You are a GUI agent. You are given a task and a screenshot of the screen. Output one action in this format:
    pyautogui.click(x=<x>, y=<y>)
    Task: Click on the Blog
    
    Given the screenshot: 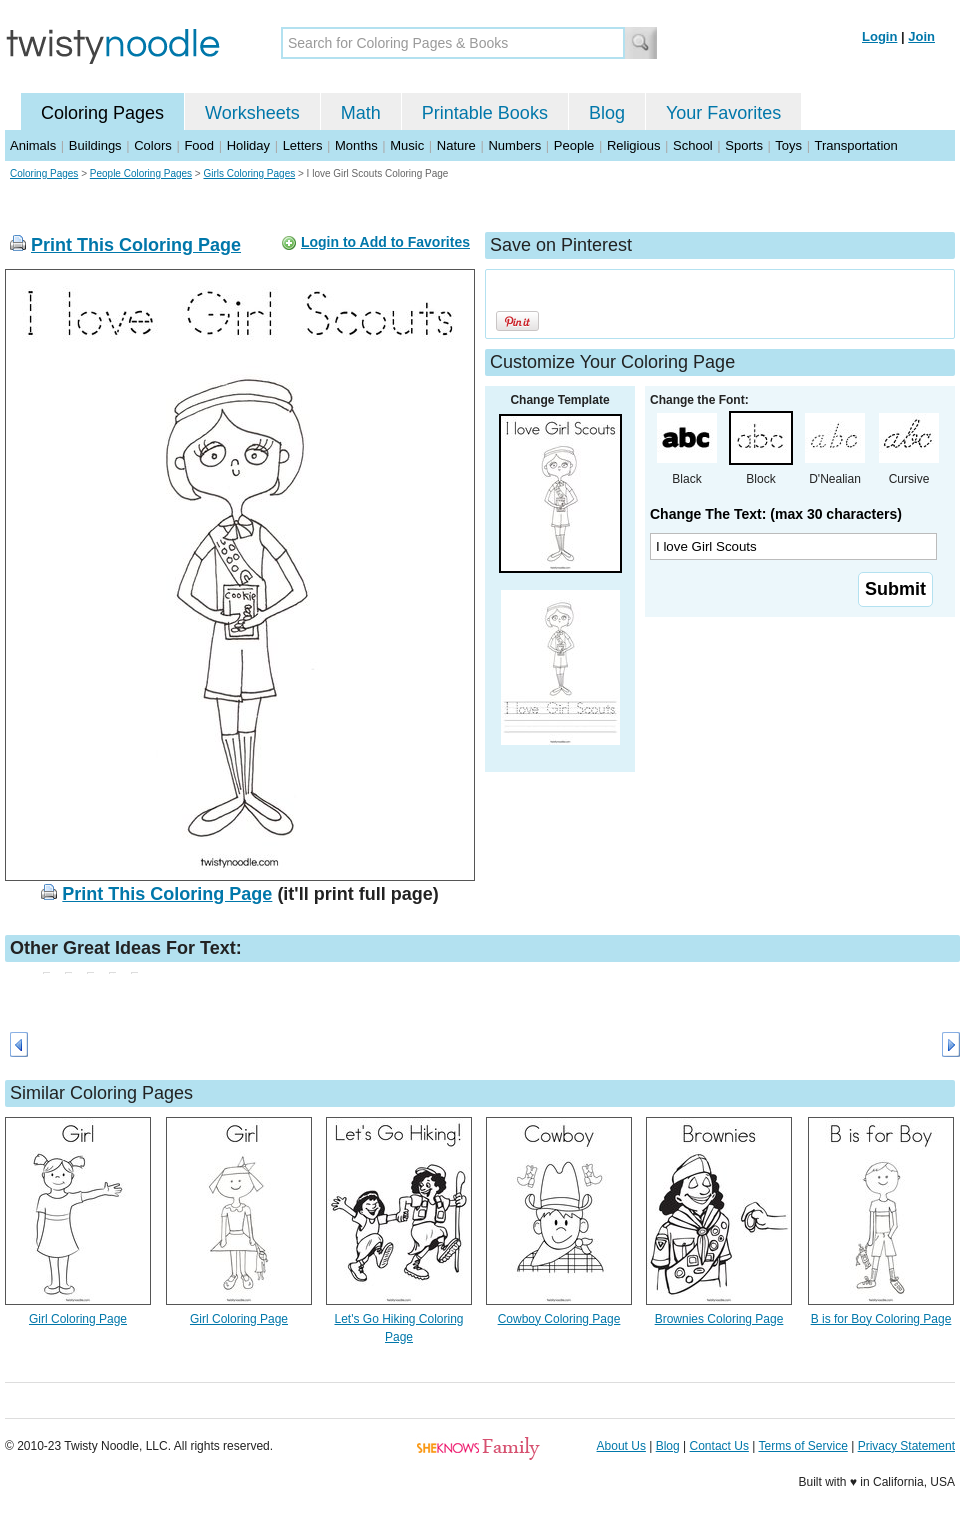 What is the action you would take?
    pyautogui.click(x=607, y=113)
    